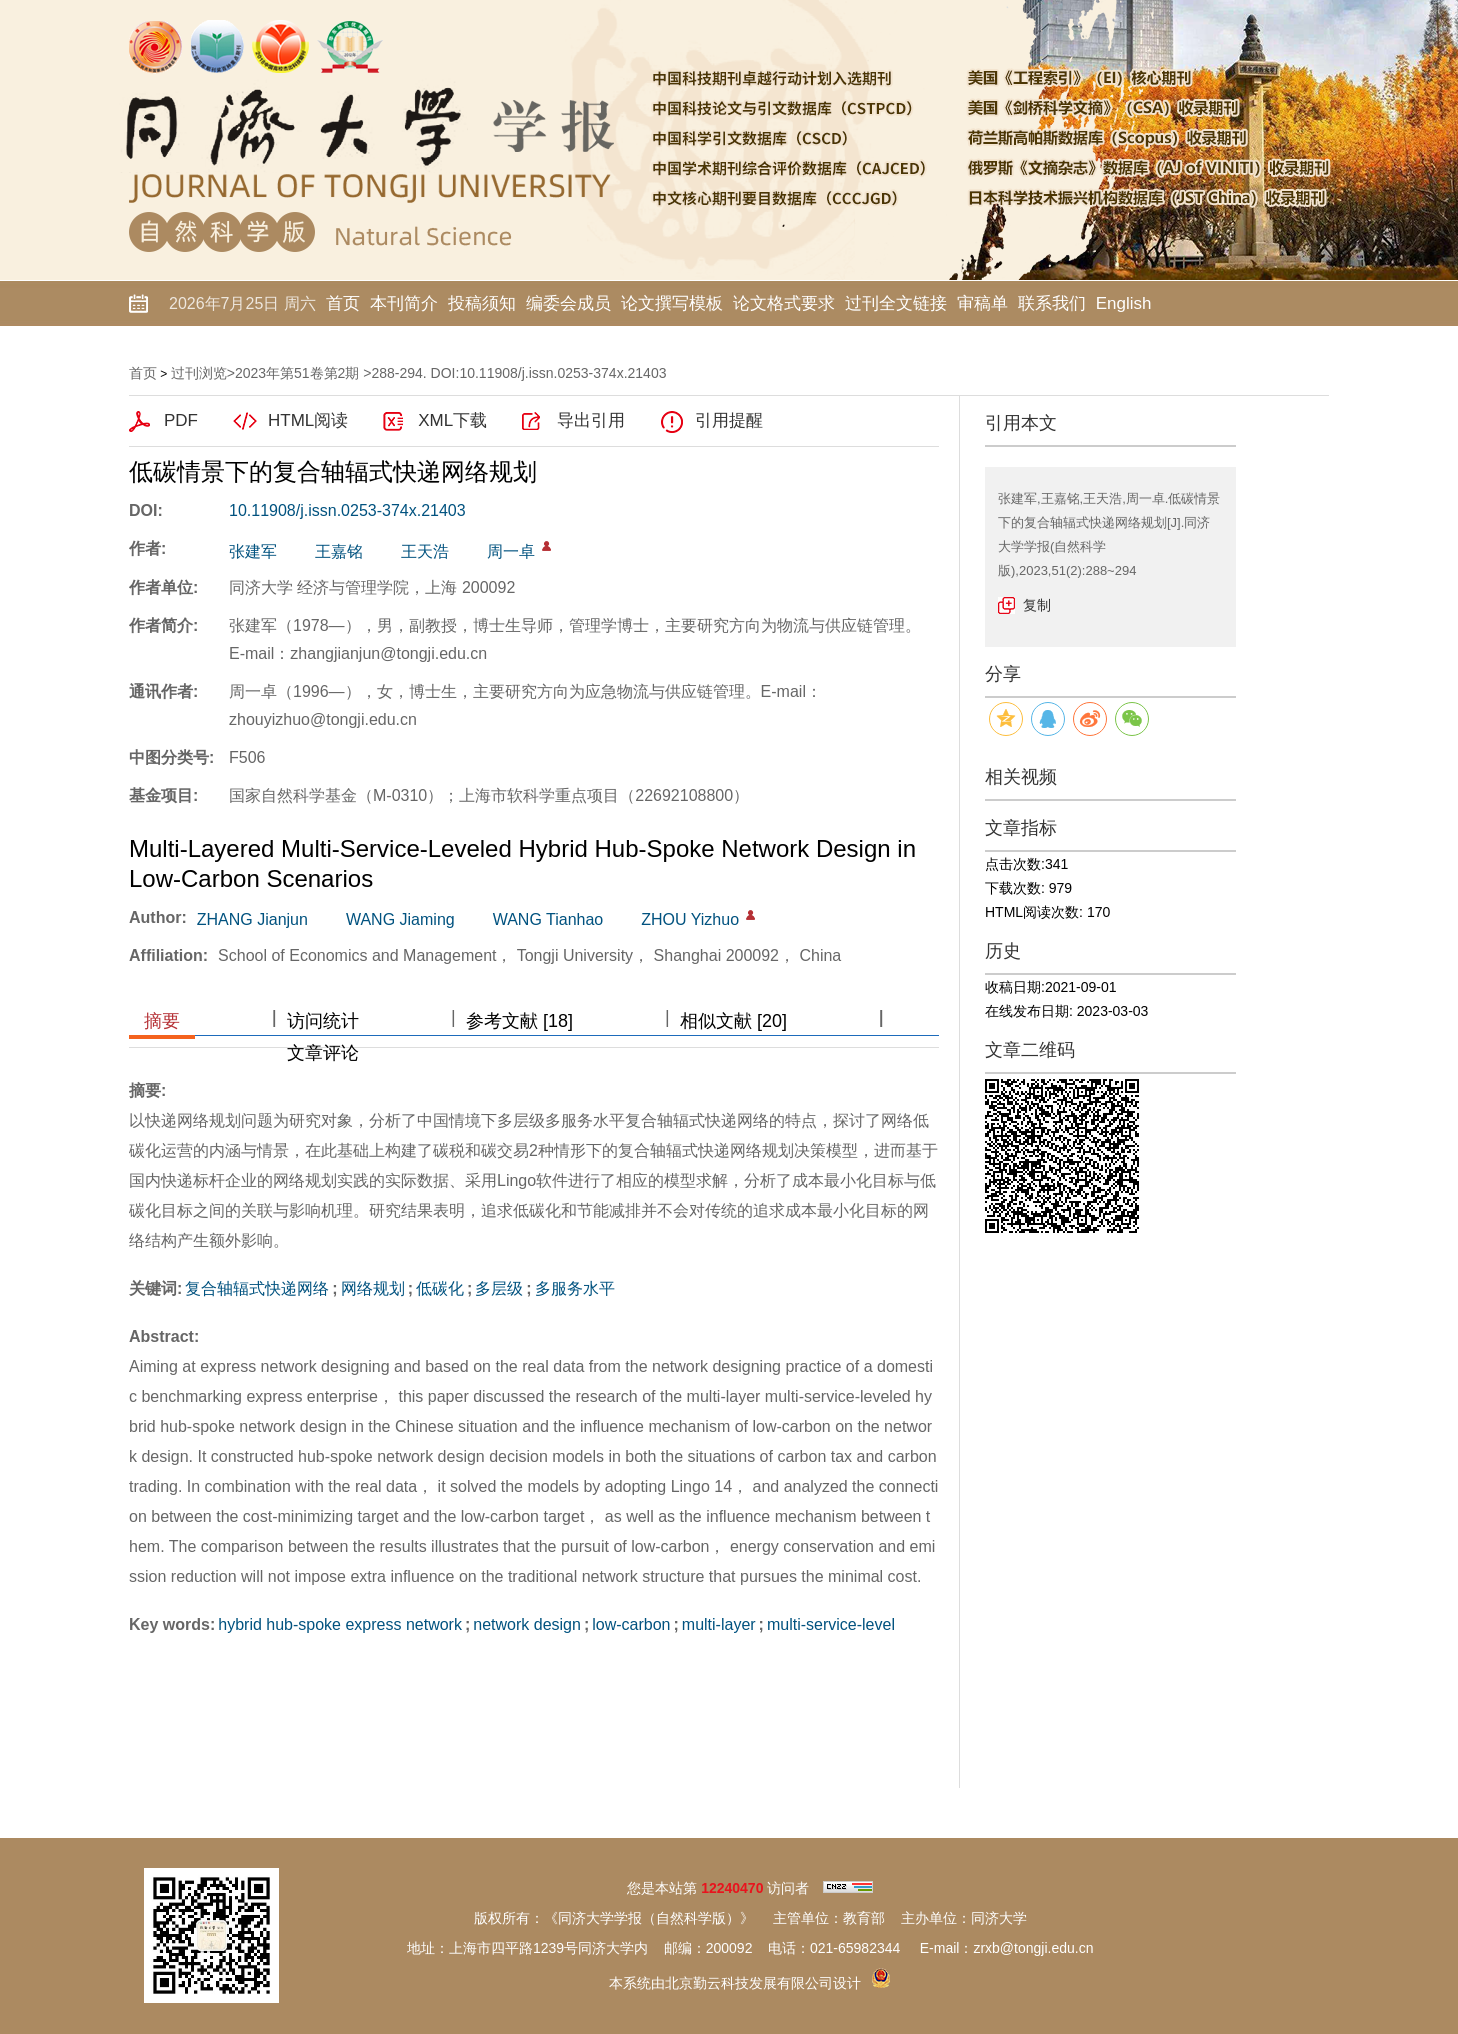 The image size is (1458, 2034). What do you see at coordinates (482, 303) in the screenshot?
I see `投稿须知` at bounding box center [482, 303].